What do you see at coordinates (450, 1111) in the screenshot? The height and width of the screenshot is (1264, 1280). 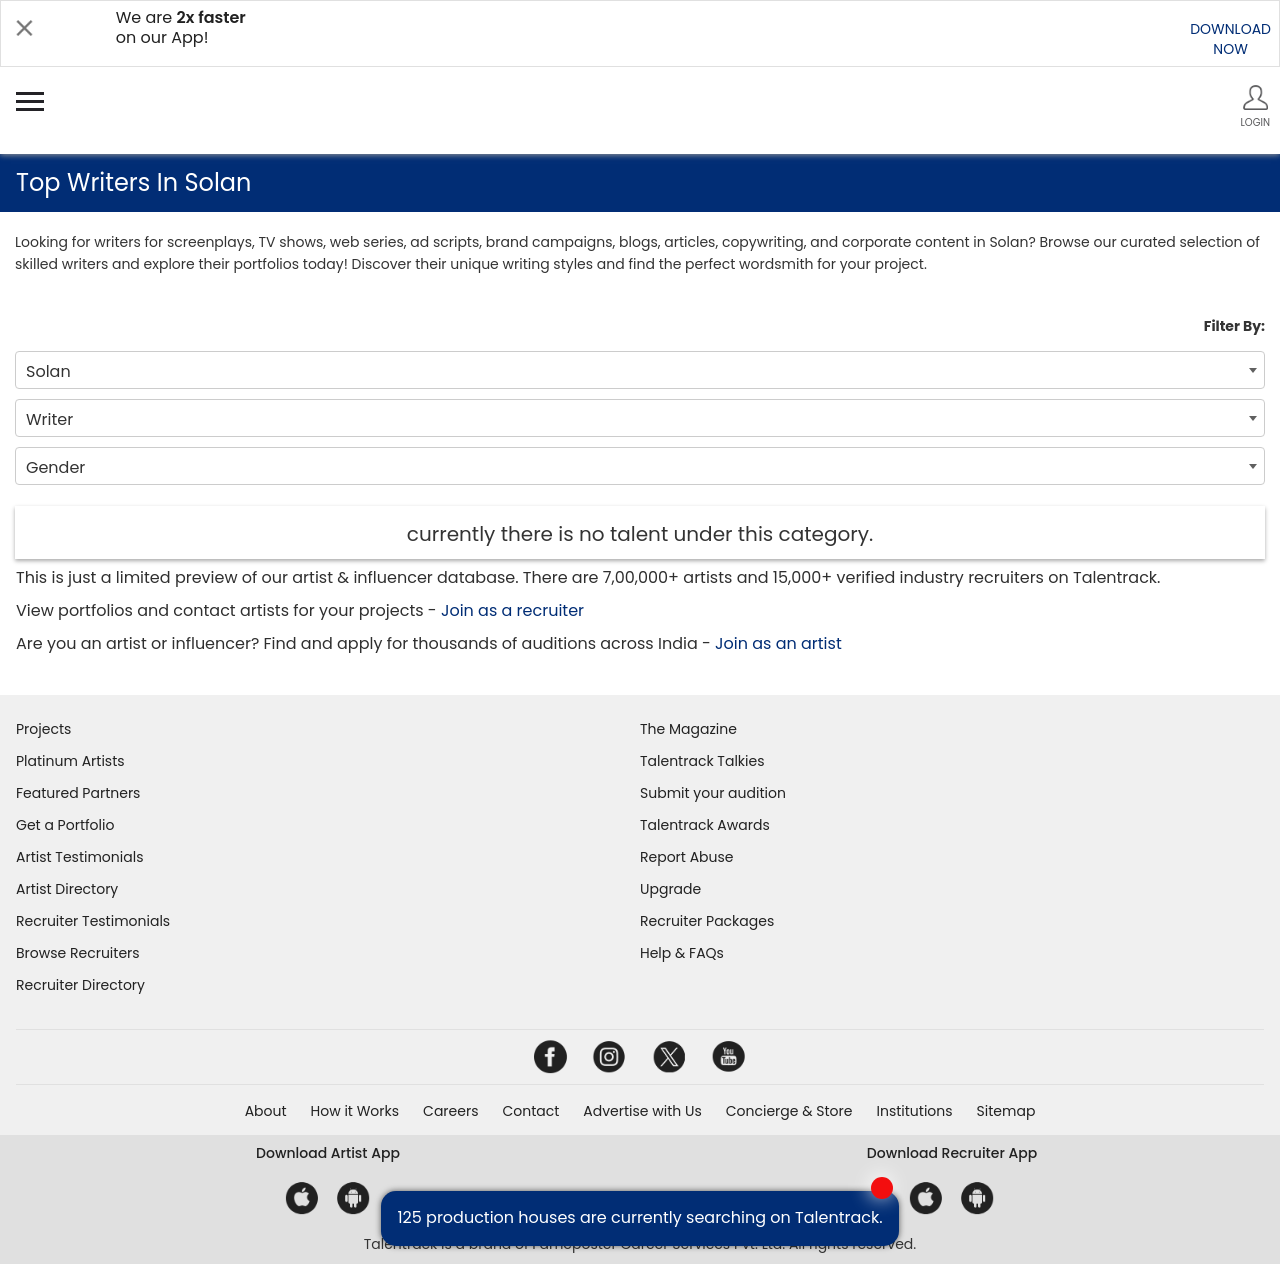 I see `Careers` at bounding box center [450, 1111].